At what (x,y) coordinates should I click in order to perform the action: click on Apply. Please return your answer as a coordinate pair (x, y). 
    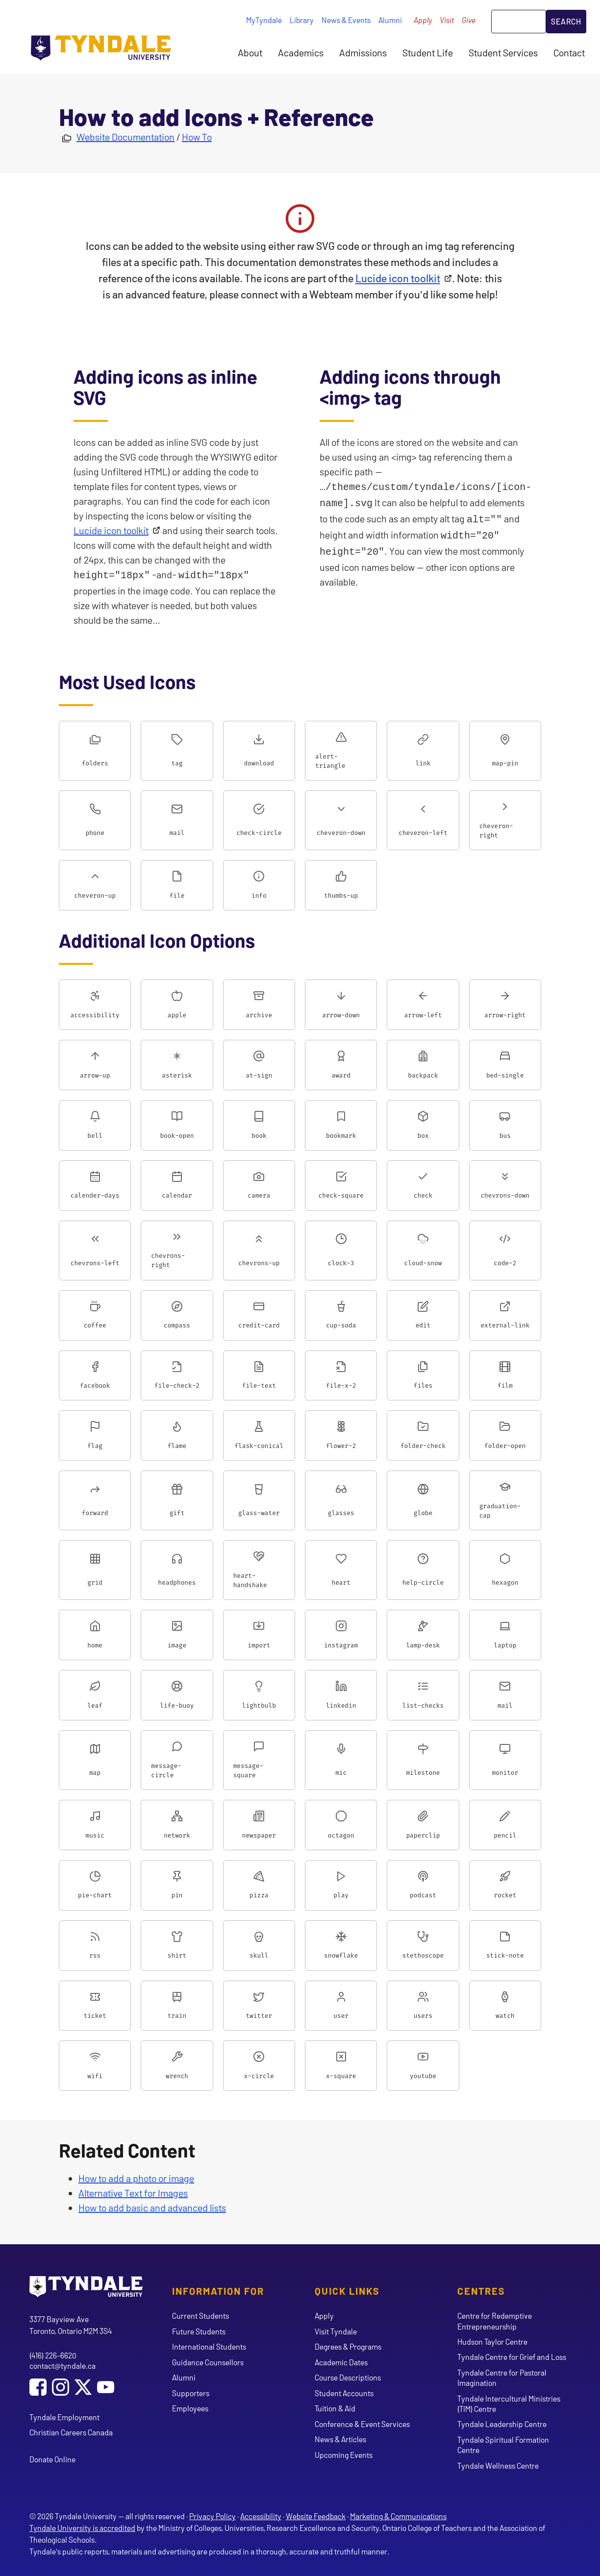
    Looking at the image, I should click on (423, 20).